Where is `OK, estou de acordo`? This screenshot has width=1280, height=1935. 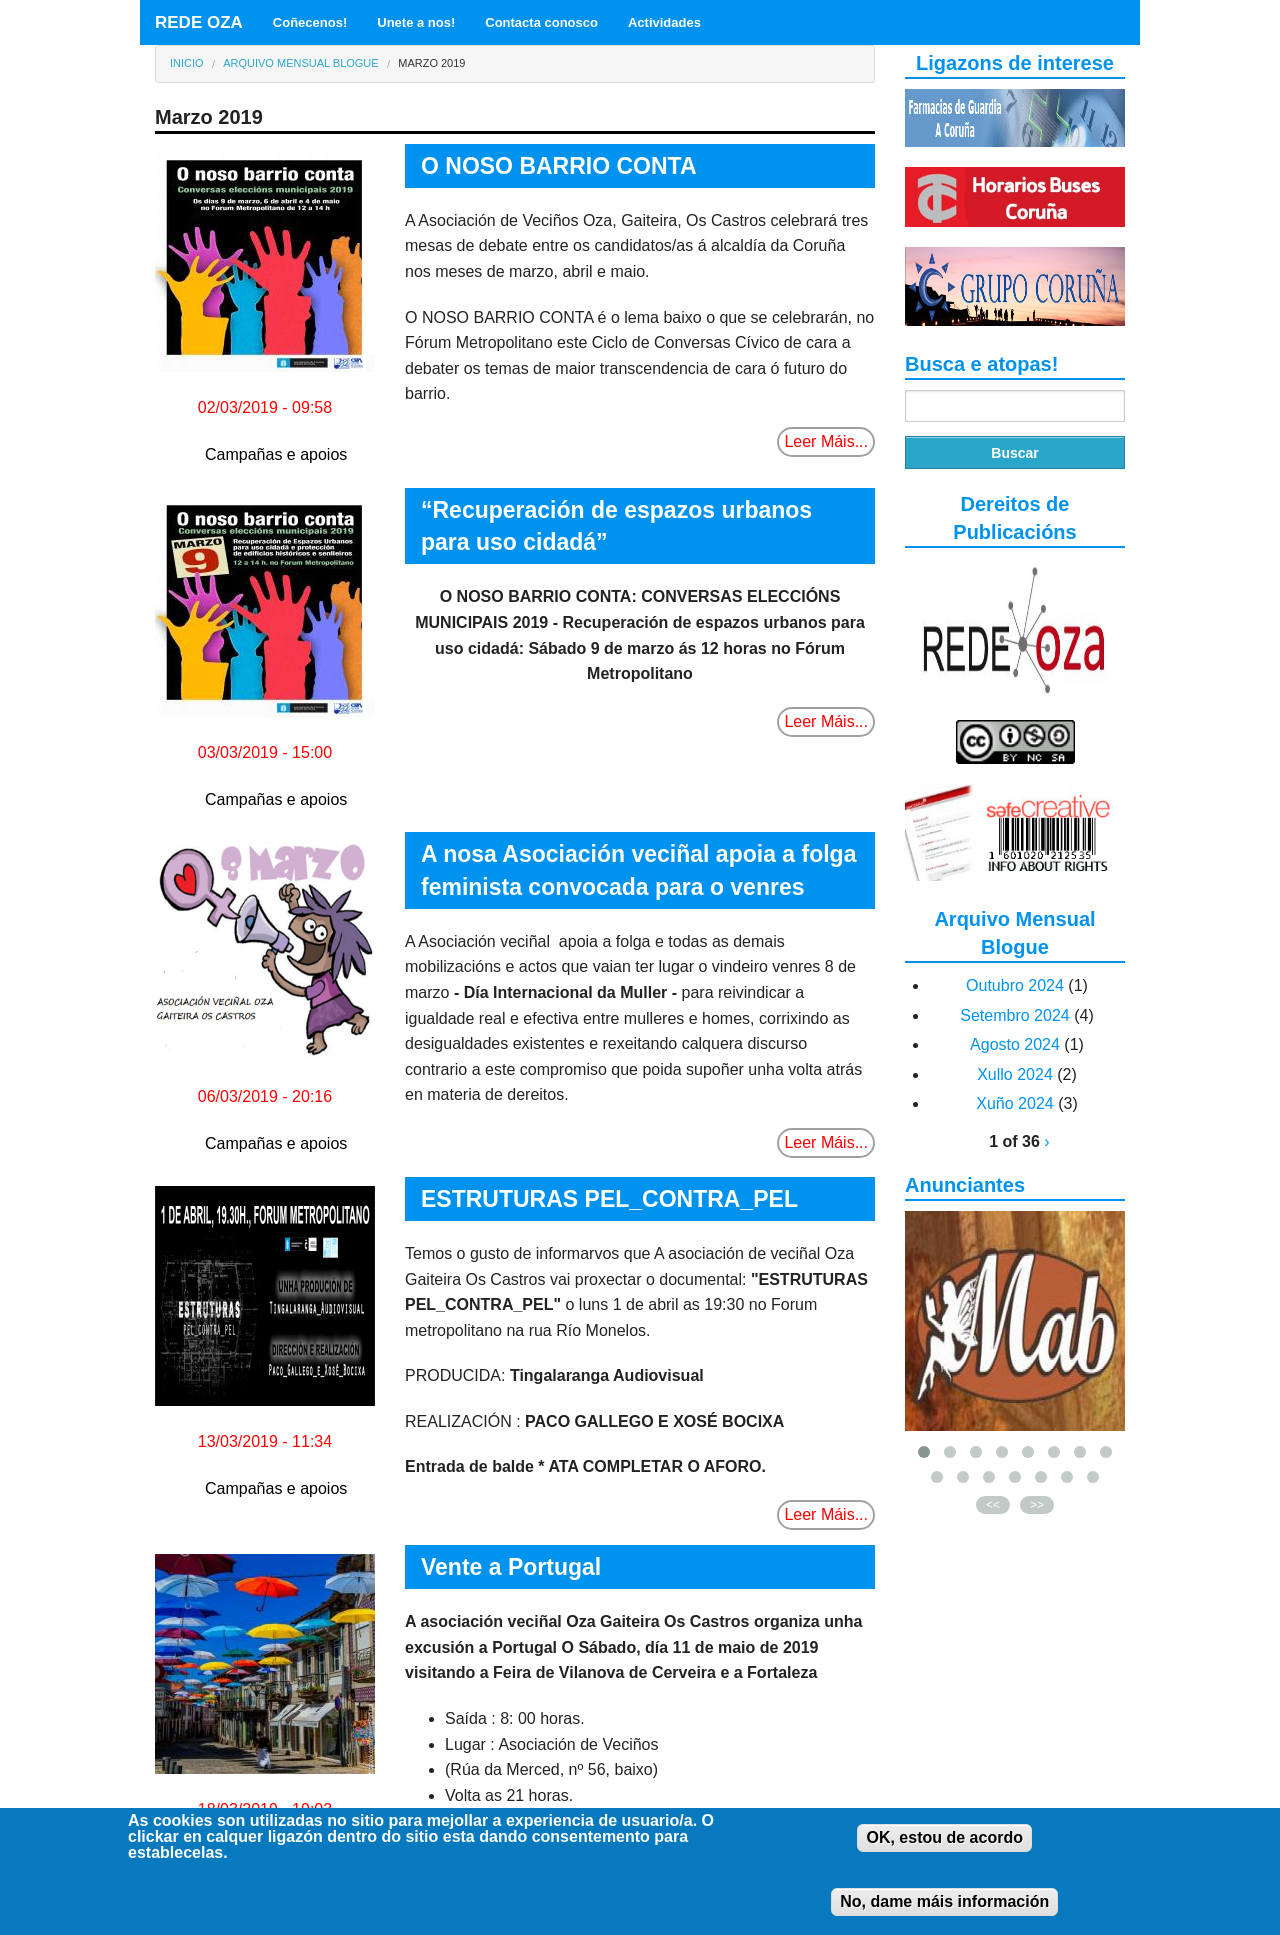
OK, estou de acordo is located at coordinates (944, 1851).